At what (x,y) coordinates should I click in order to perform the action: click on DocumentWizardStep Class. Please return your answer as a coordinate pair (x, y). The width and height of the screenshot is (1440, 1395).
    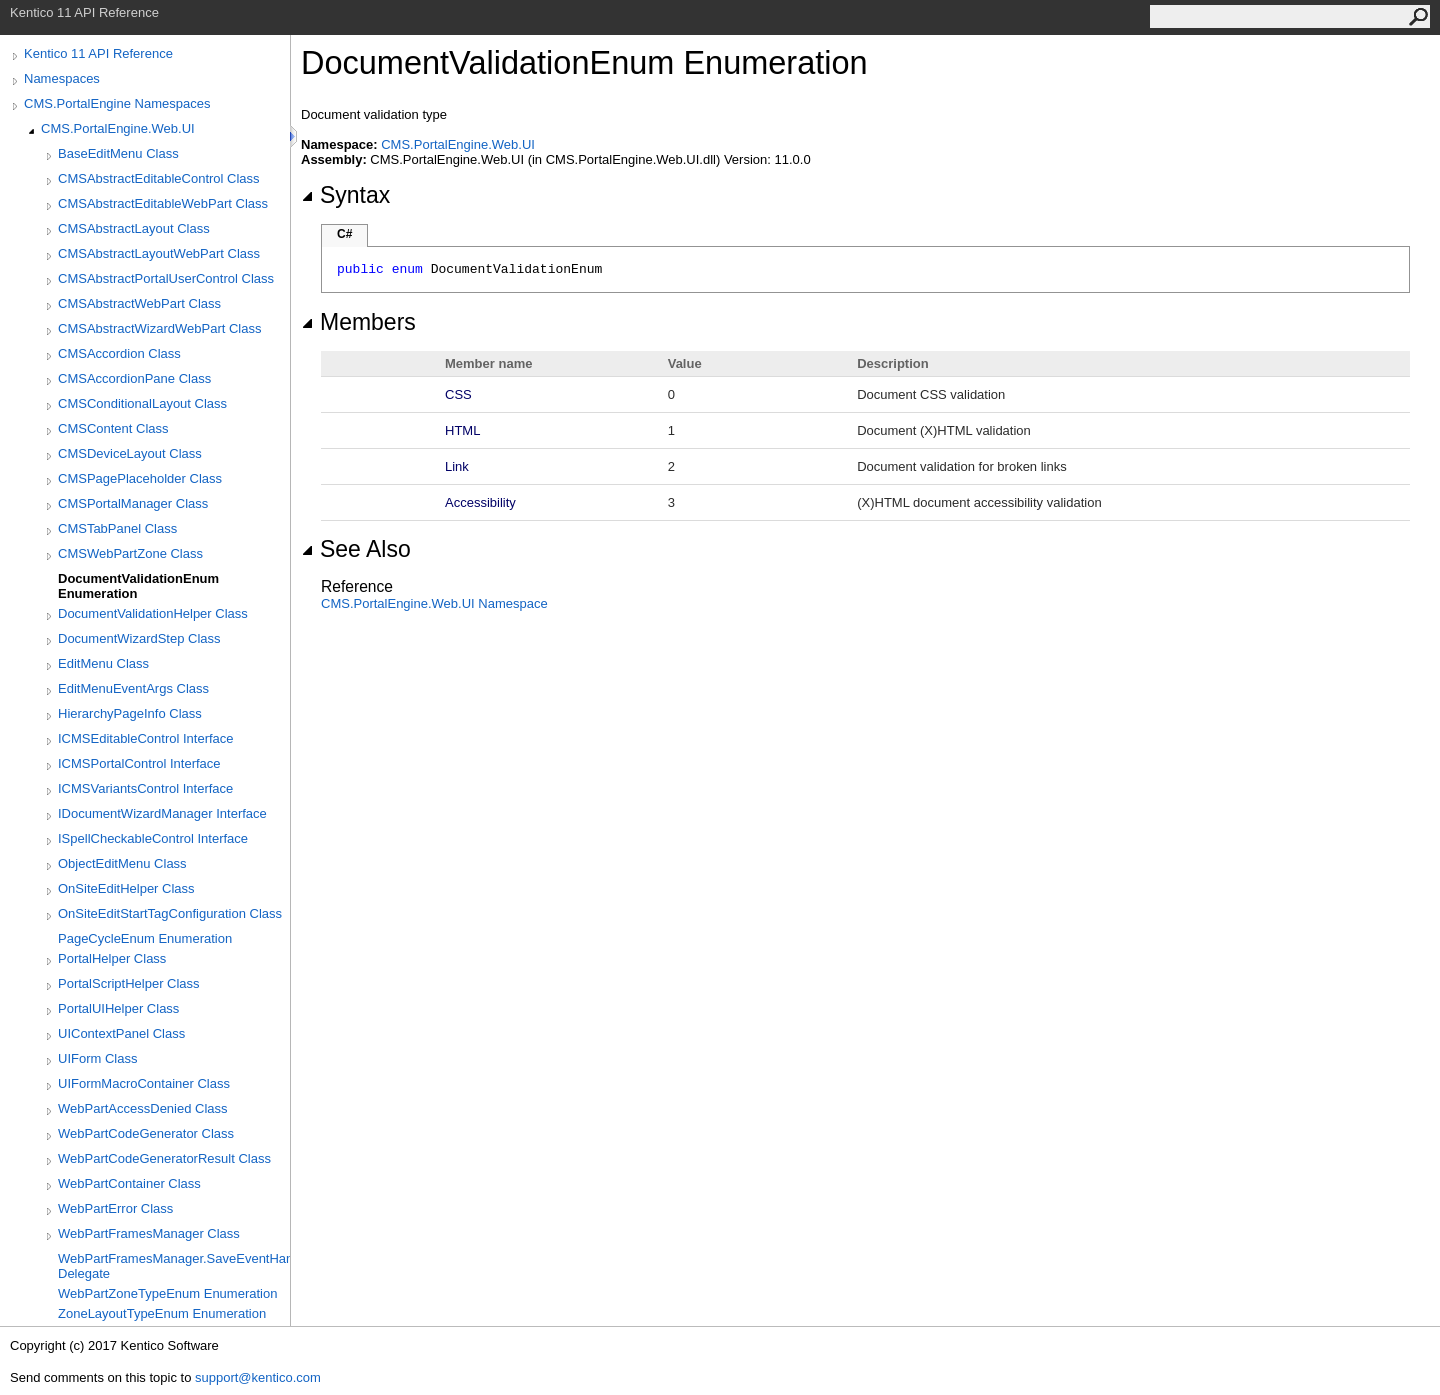
    Looking at the image, I should click on (139, 638).